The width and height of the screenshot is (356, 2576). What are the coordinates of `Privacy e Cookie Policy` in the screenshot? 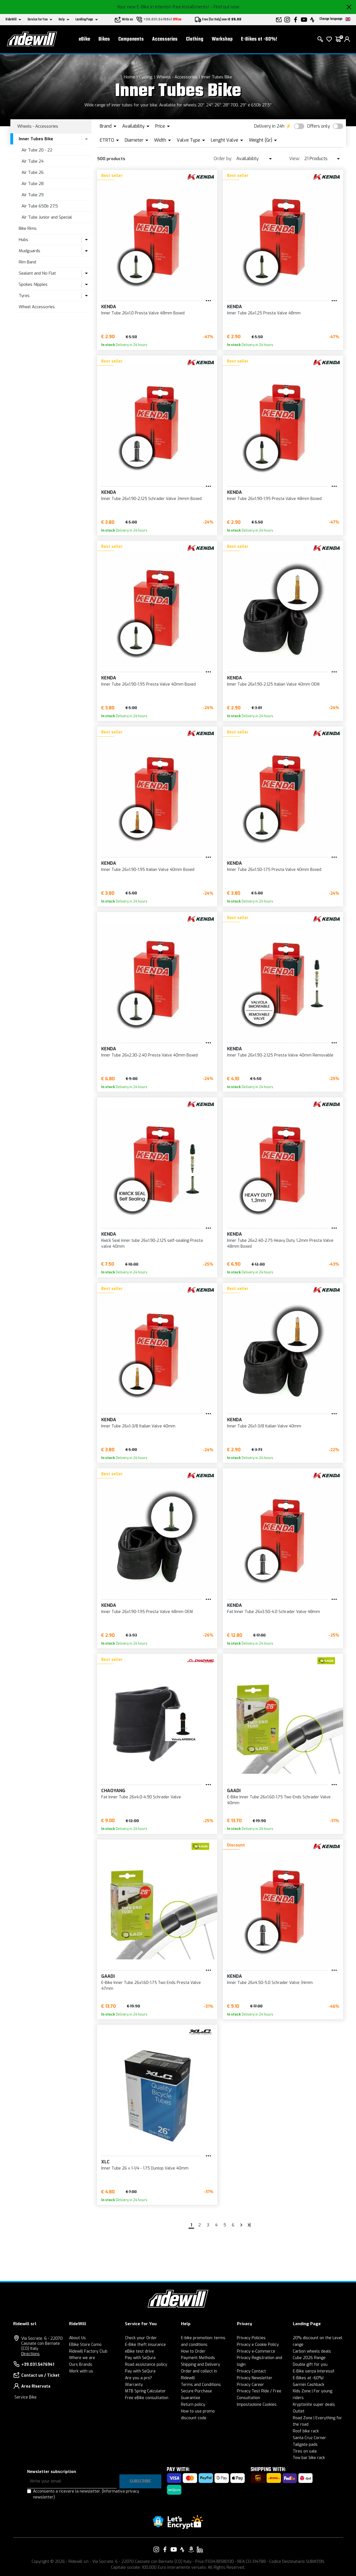 It's located at (258, 2344).